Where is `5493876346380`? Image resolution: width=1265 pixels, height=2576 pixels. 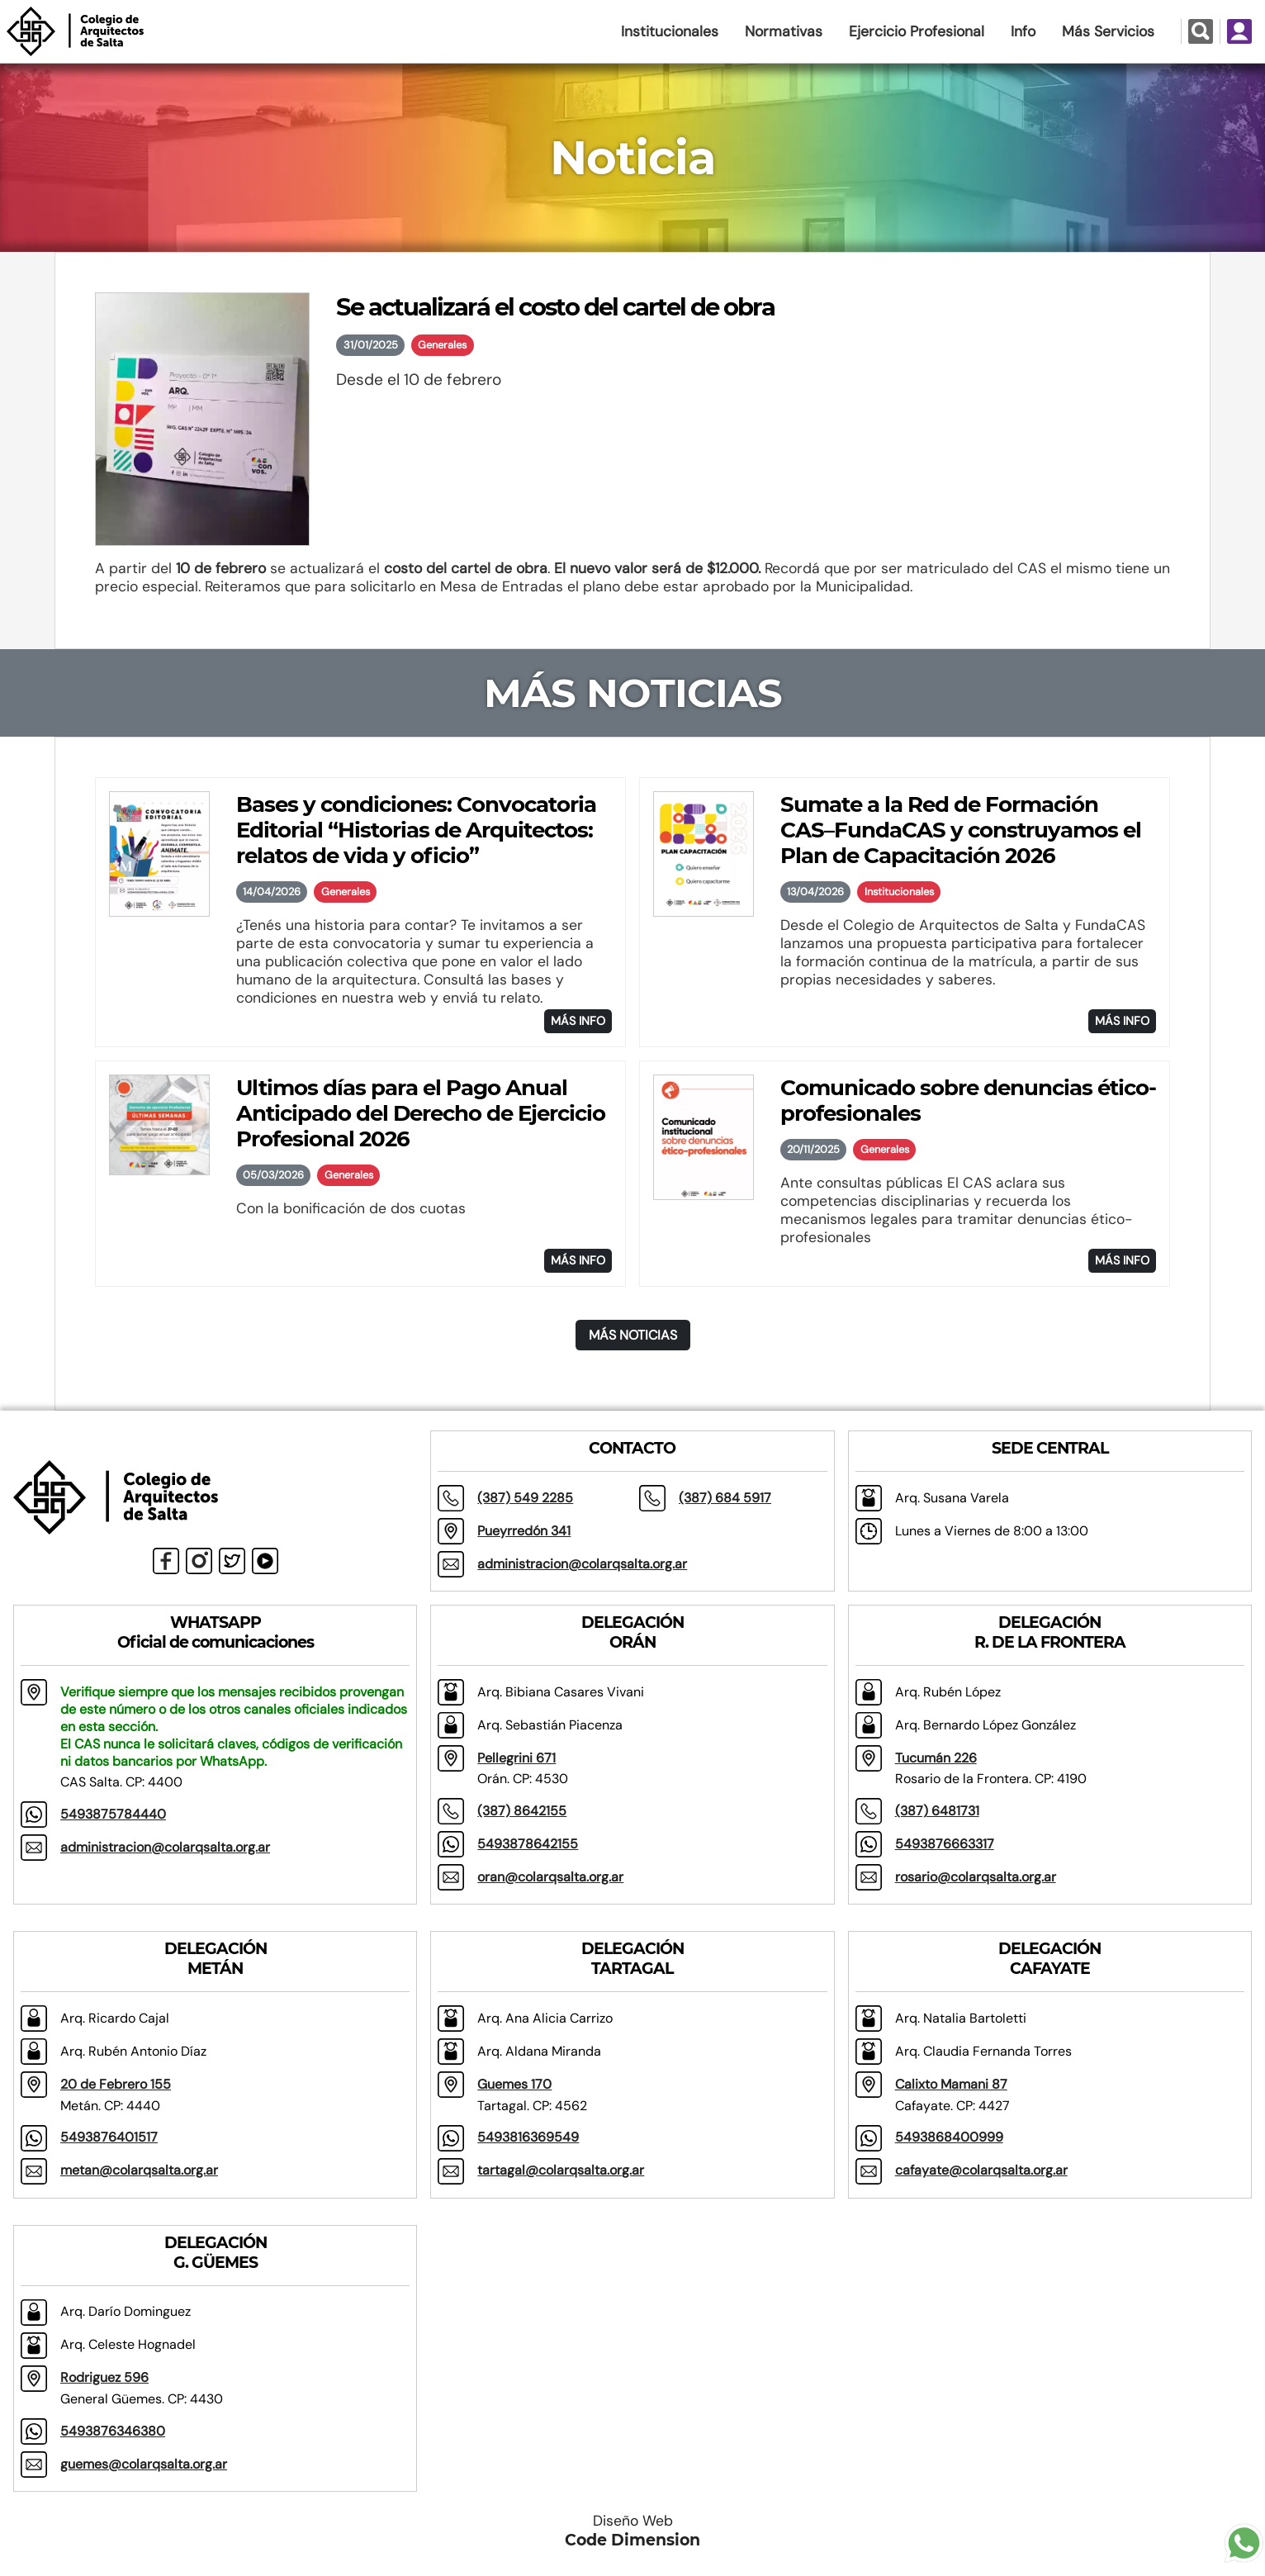 5493876346380 is located at coordinates (112, 2431).